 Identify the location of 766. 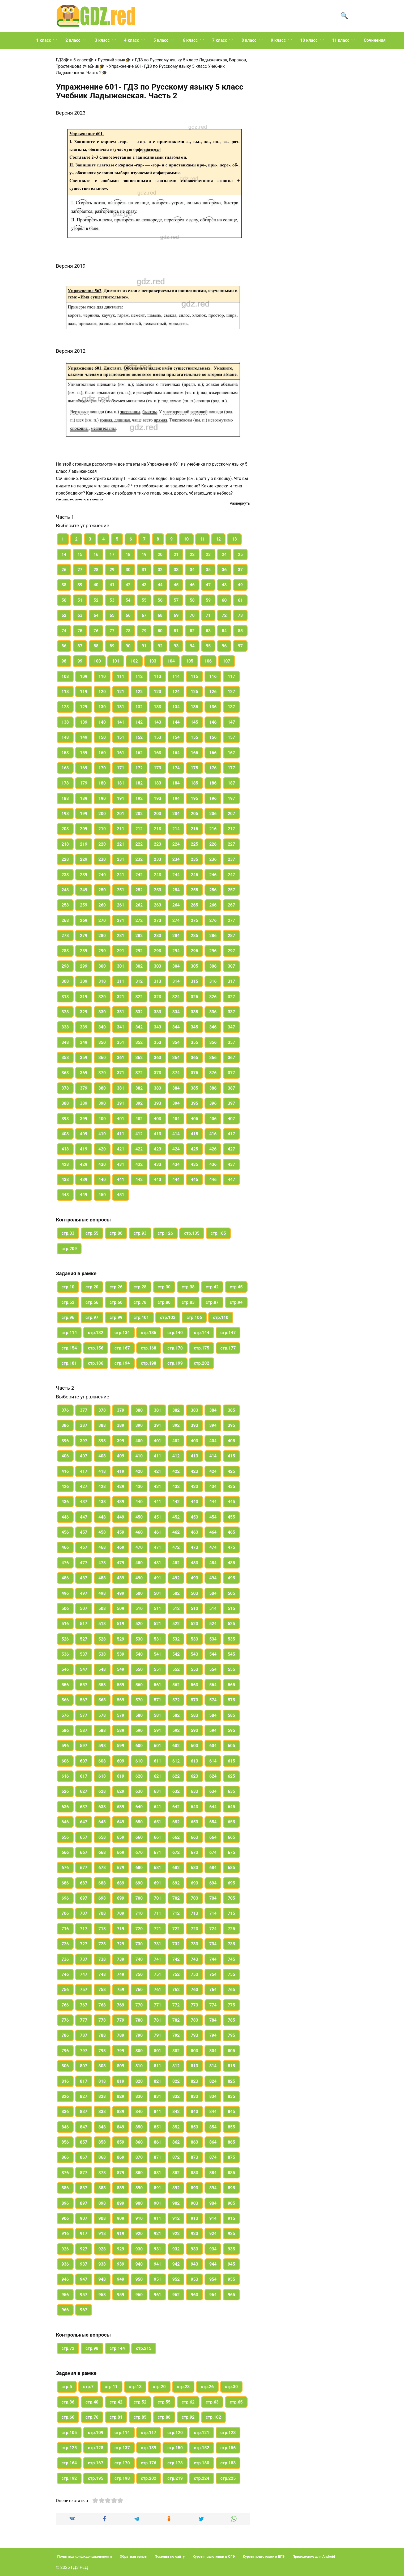
(65, 2005).